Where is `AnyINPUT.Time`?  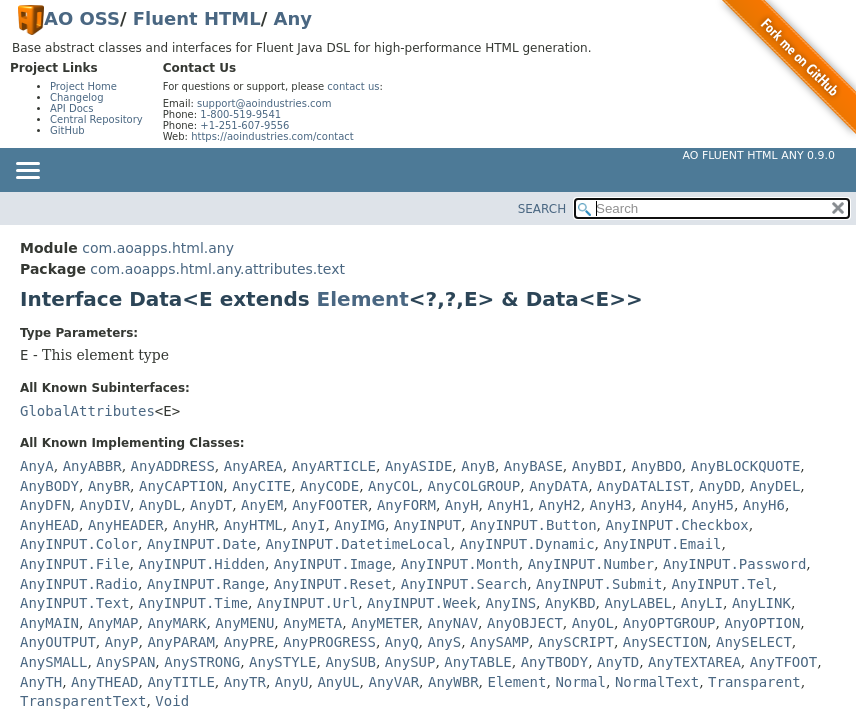
AnyINPUT.Time is located at coordinates (193, 603).